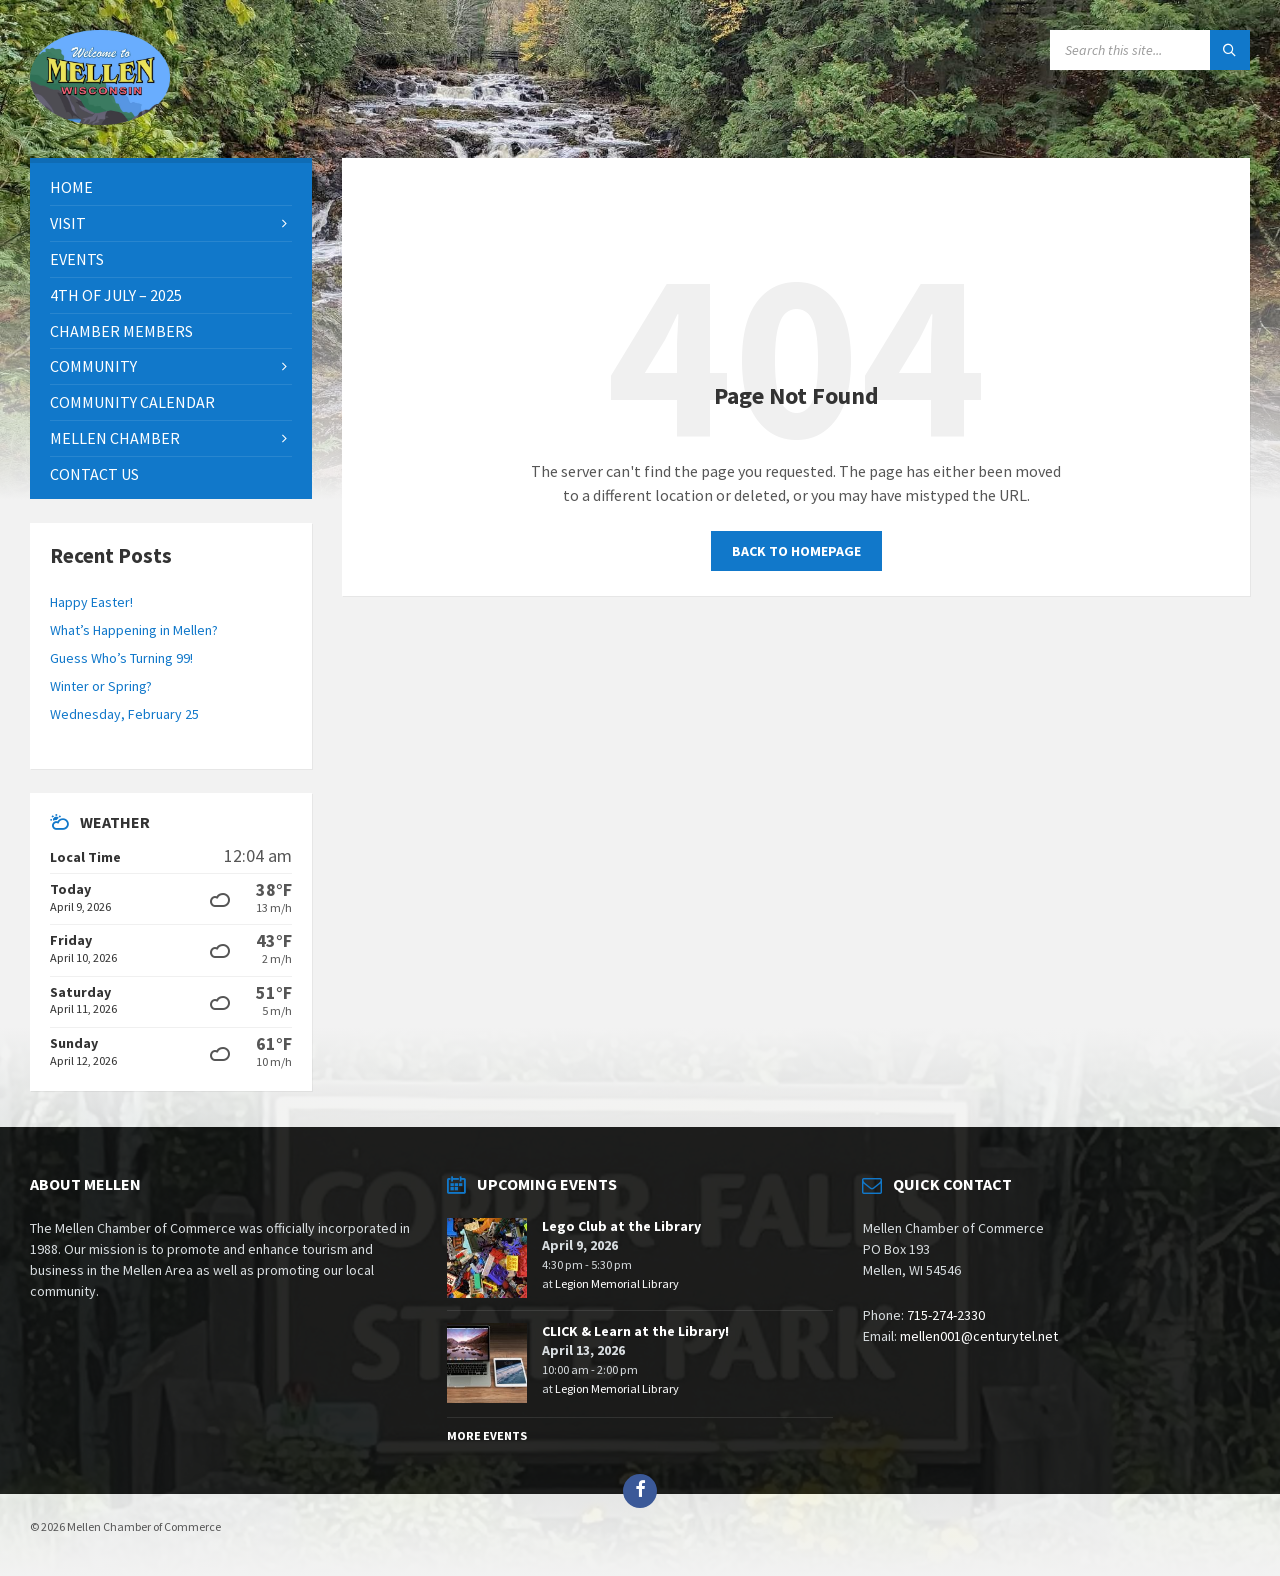  What do you see at coordinates (621, 1226) in the screenshot?
I see `Lego Club at the Library` at bounding box center [621, 1226].